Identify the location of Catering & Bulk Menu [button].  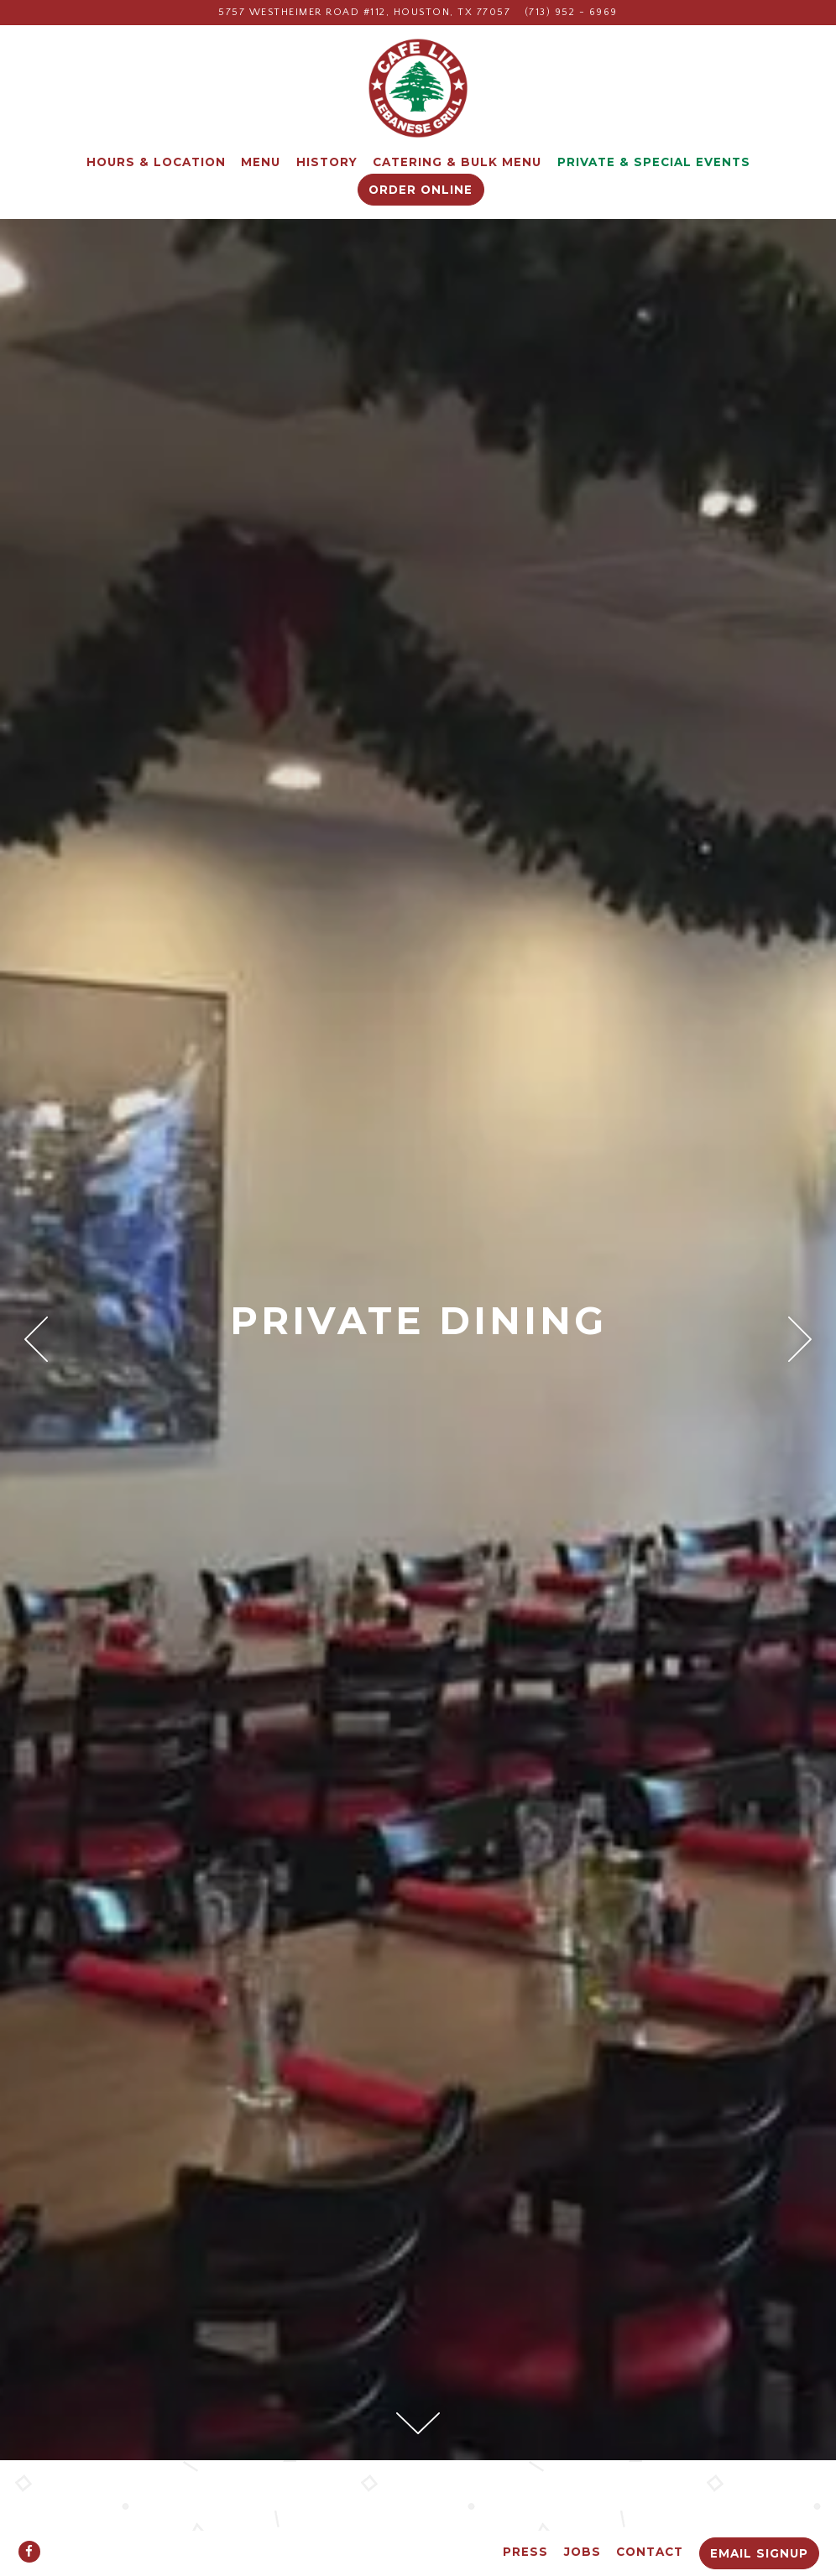
(457, 162).